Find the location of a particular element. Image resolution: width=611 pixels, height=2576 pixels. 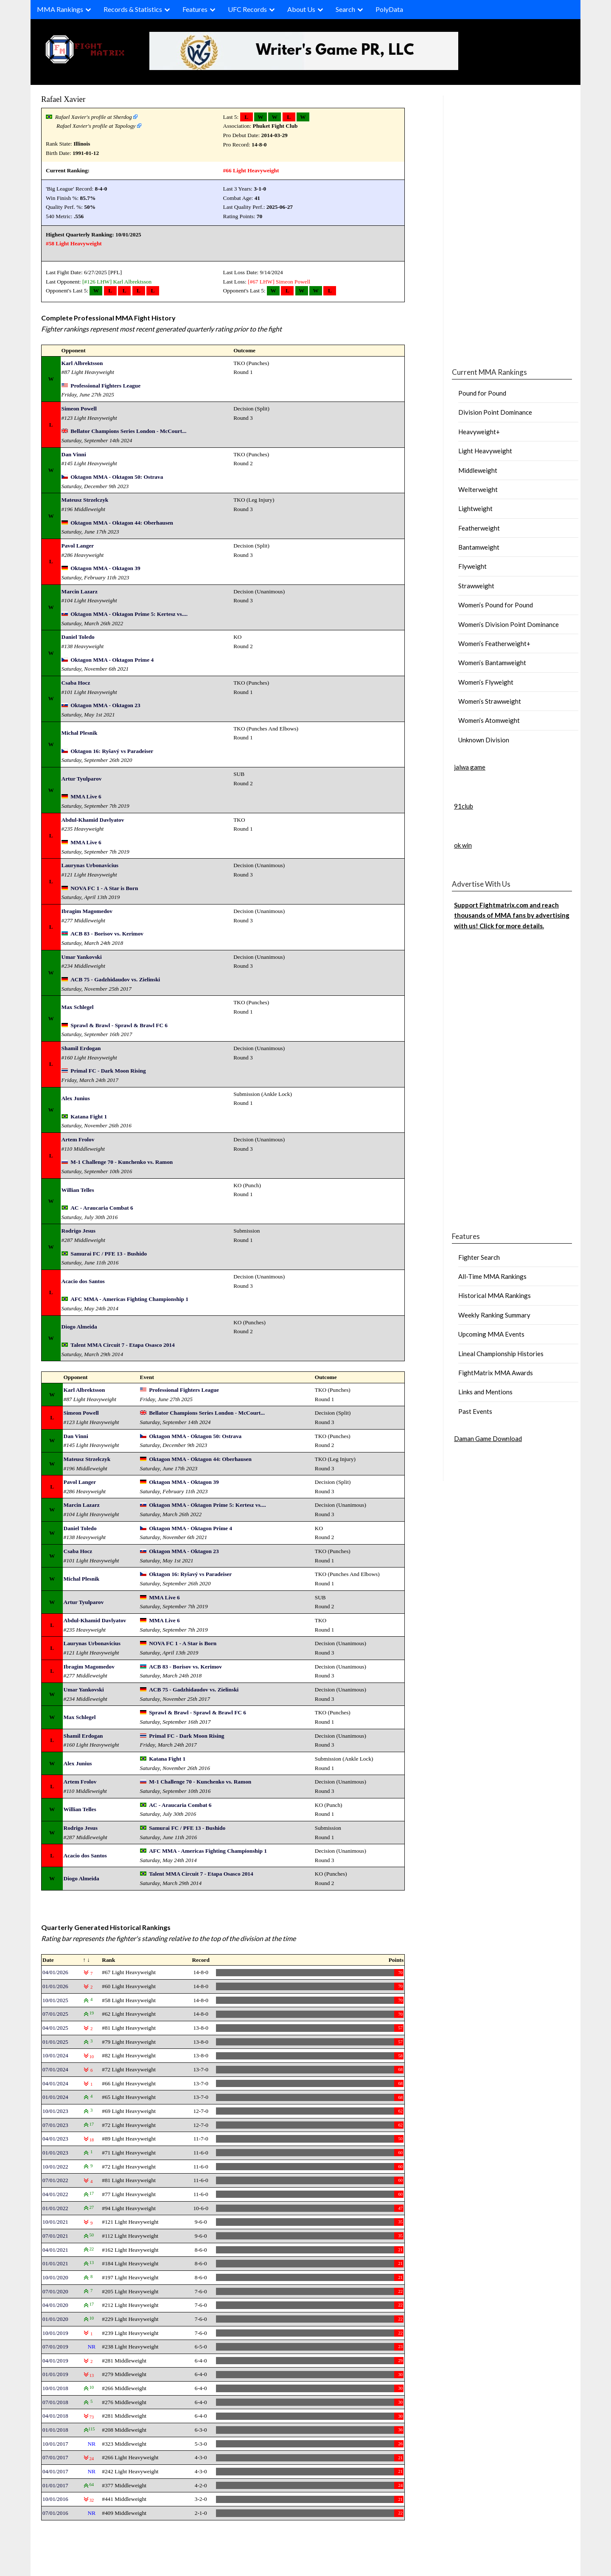

07/01/2017 is located at coordinates (55, 2457).